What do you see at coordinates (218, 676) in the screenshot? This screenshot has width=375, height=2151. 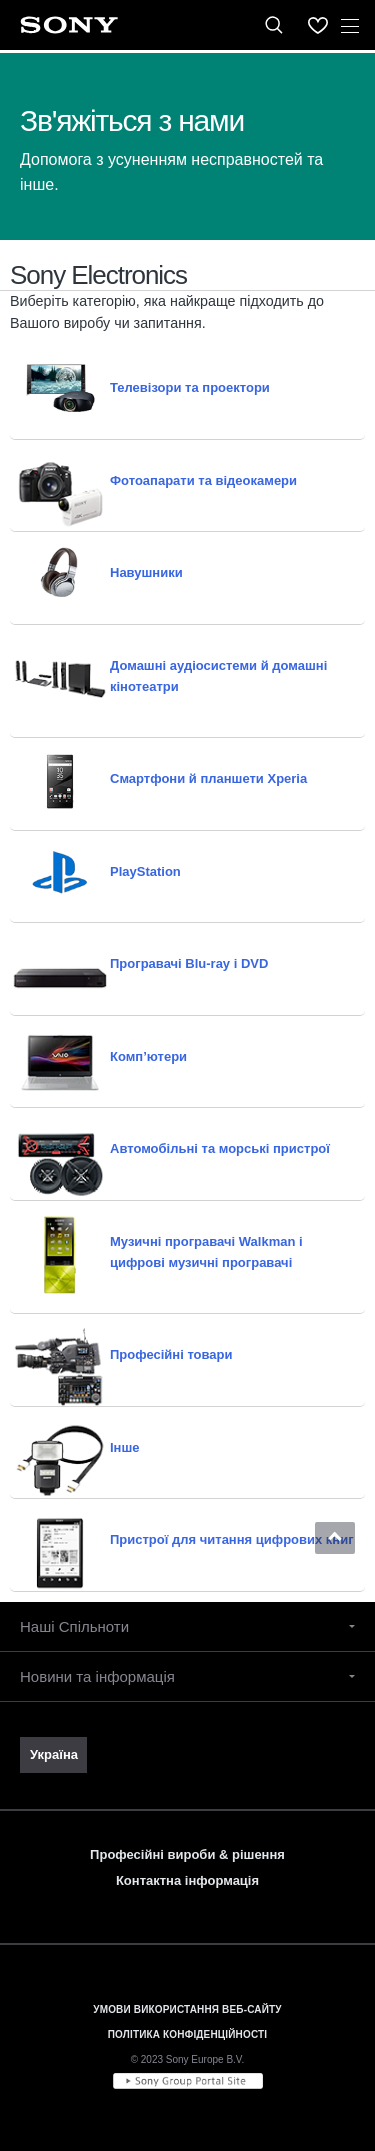 I see `Домашні аудіосистеми й домашні кінотеатри` at bounding box center [218, 676].